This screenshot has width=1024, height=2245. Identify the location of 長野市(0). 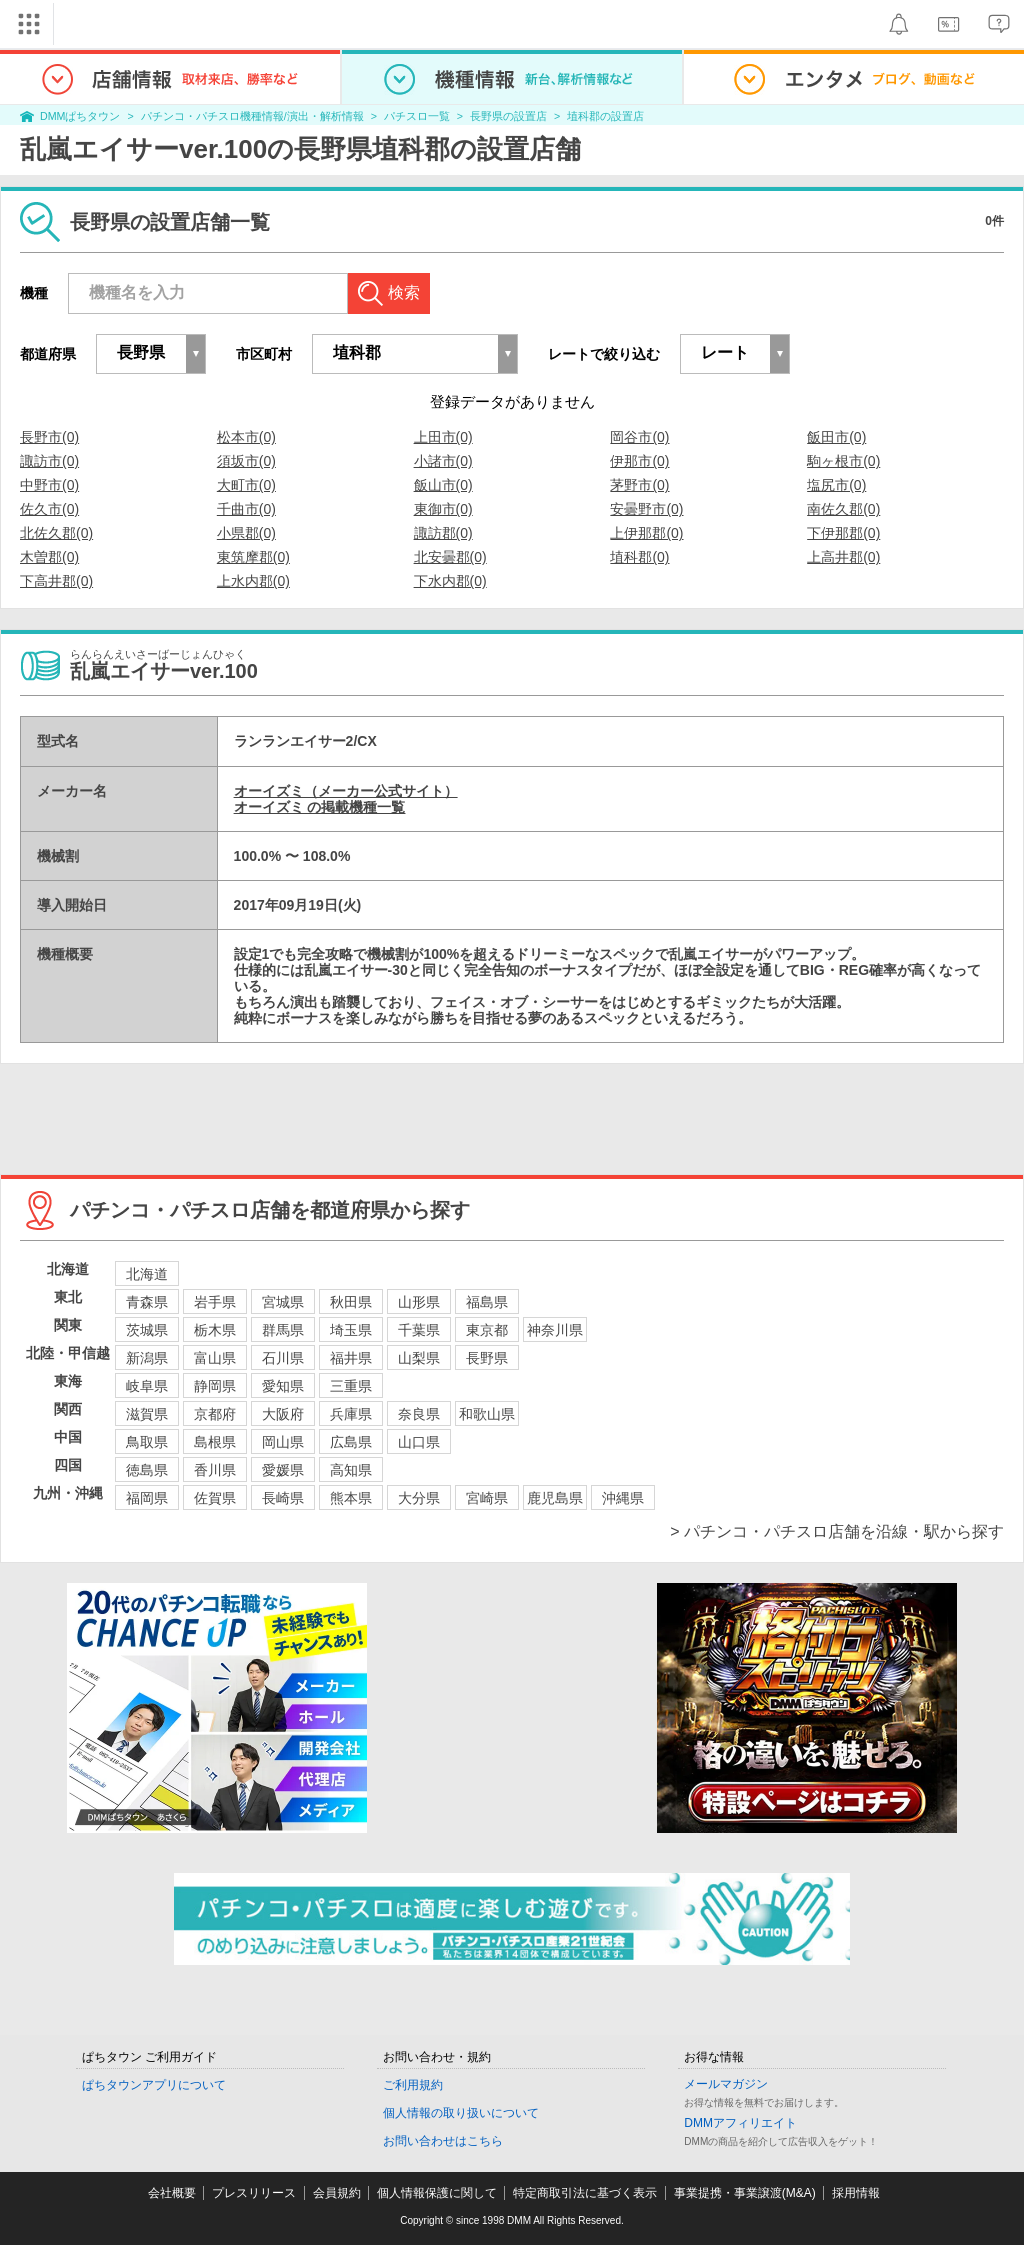
(49, 437).